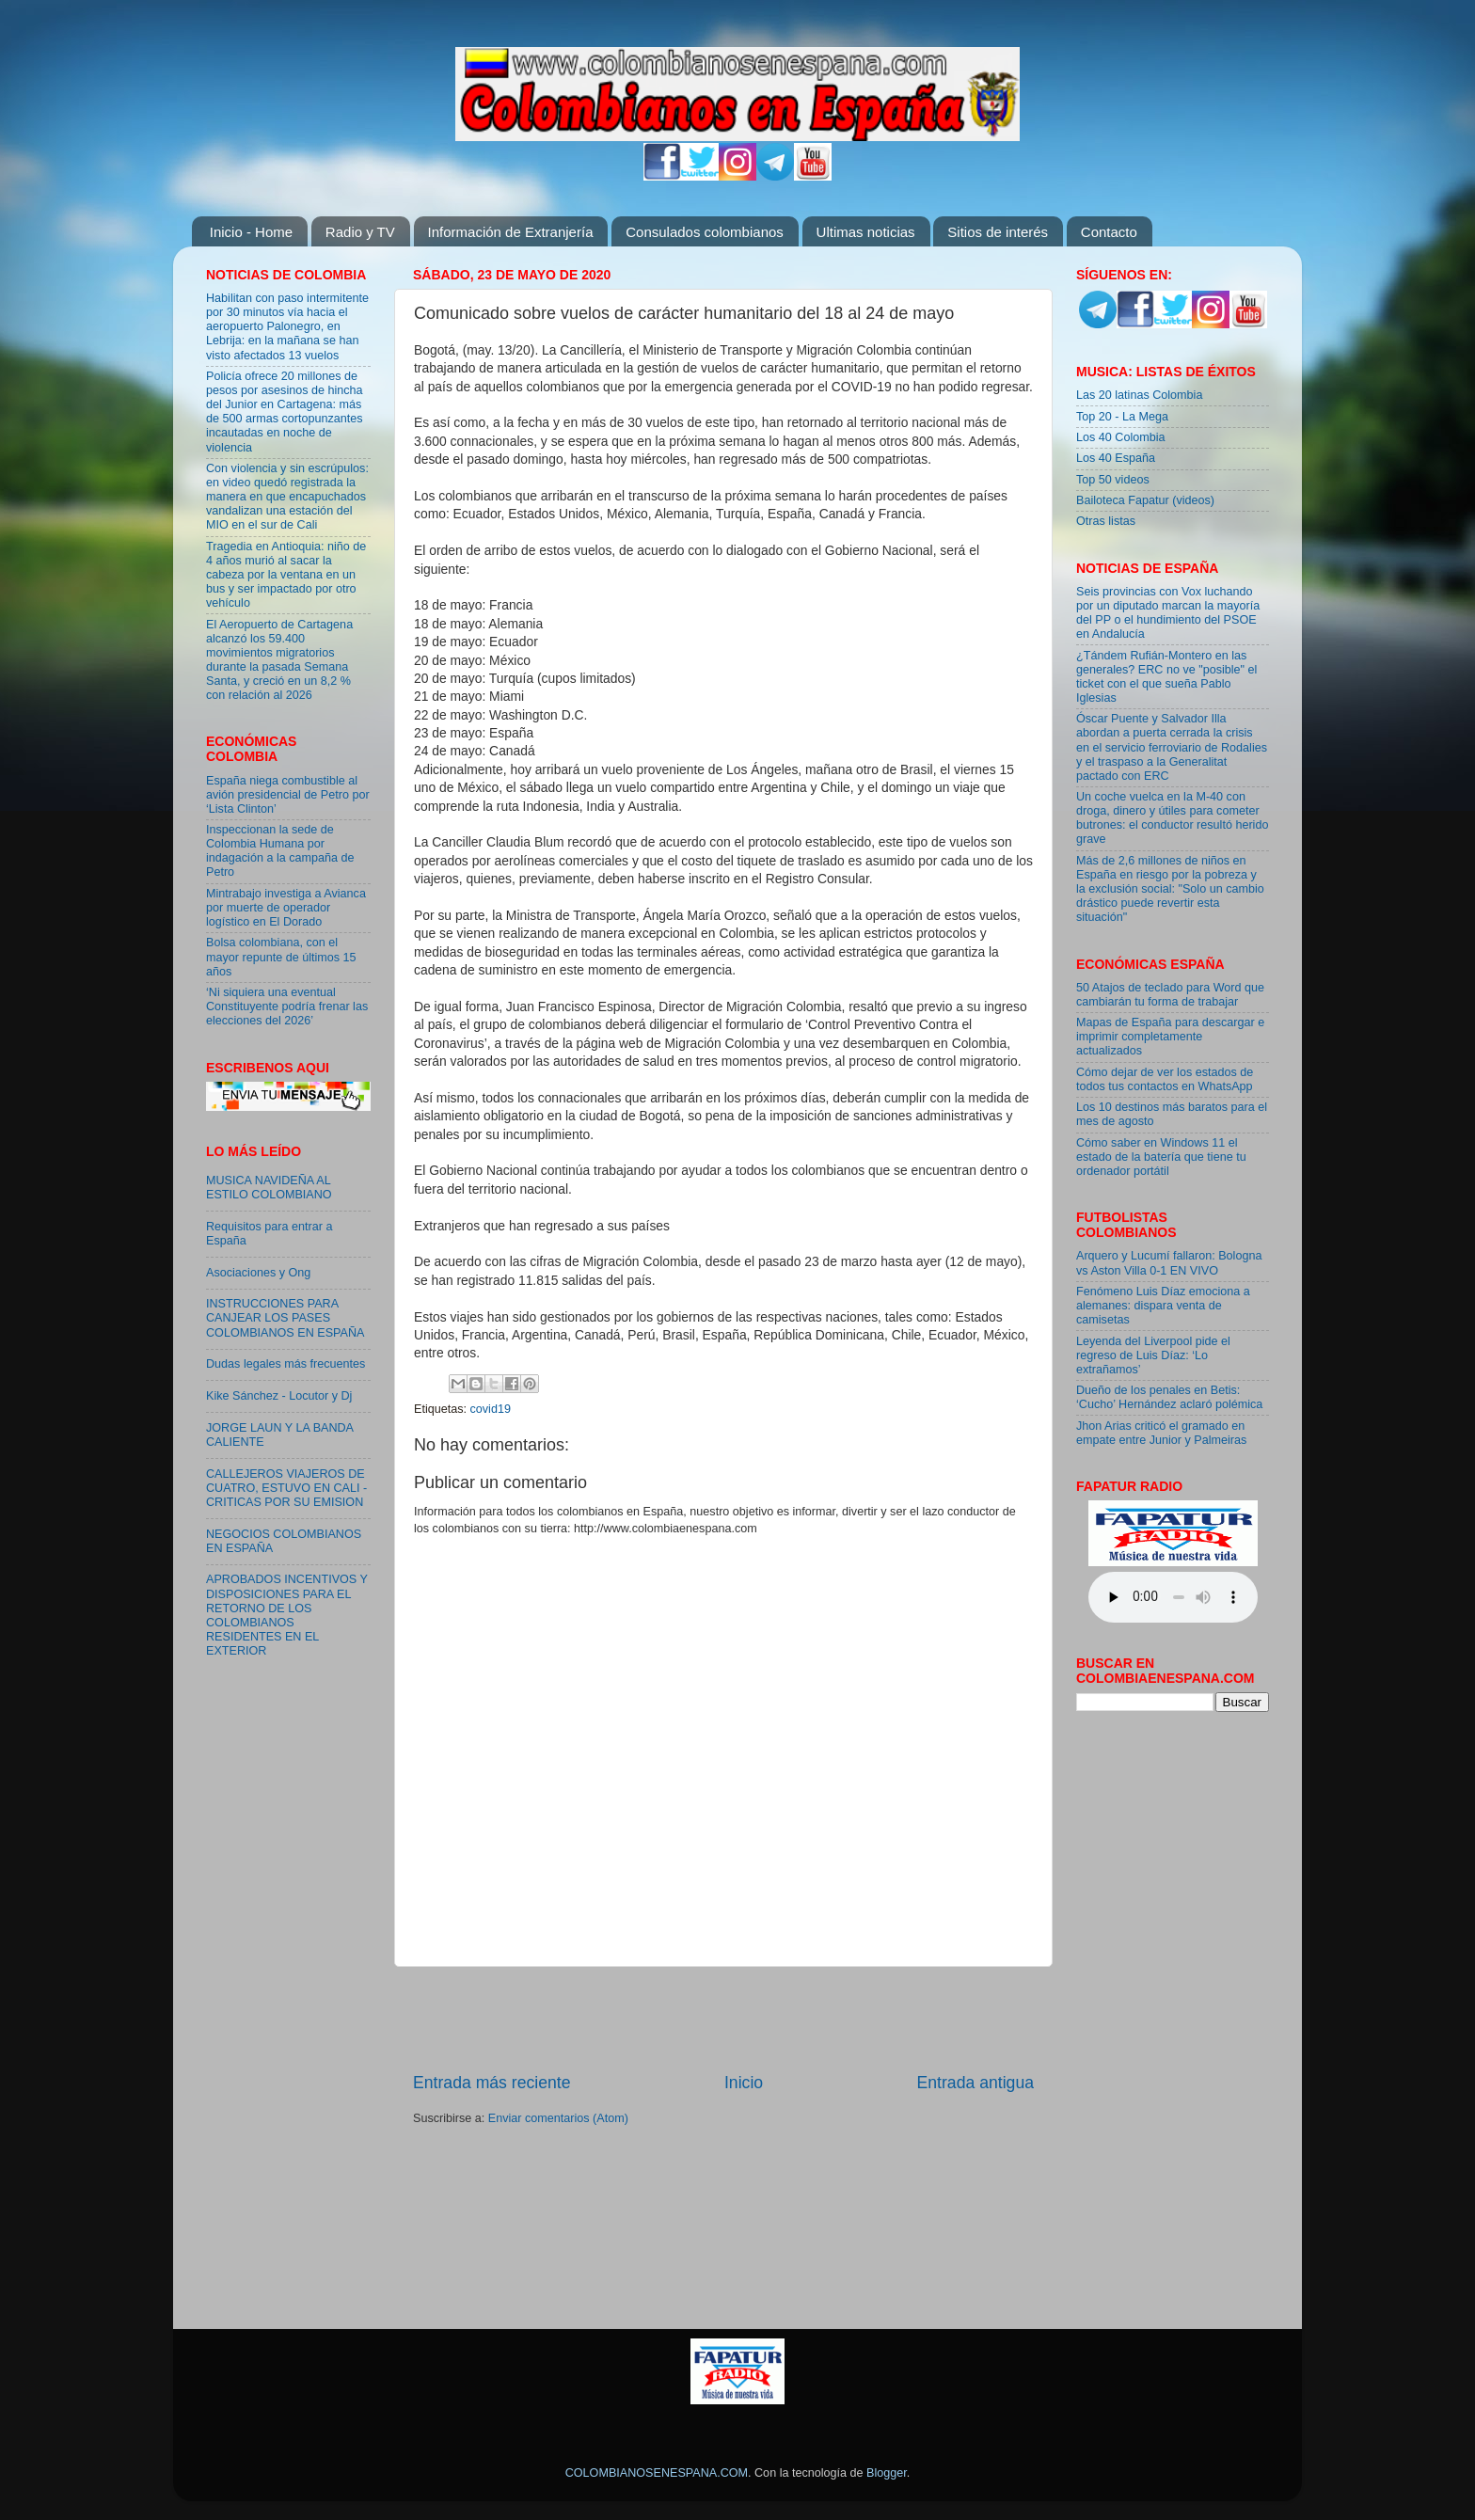  What do you see at coordinates (287, 1006) in the screenshot?
I see `‘Ni siquiera una eventual Constituyente podría frenar las elecciones del 2026’` at bounding box center [287, 1006].